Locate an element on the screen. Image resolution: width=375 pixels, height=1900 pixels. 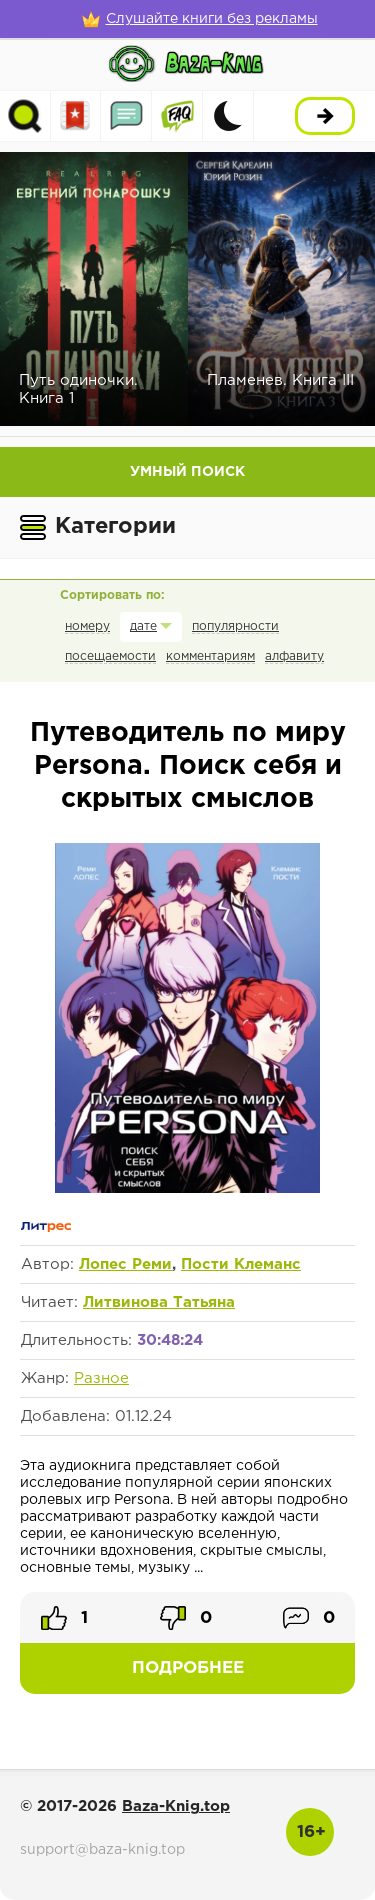
Пости Клеманс is located at coordinates (241, 1264).